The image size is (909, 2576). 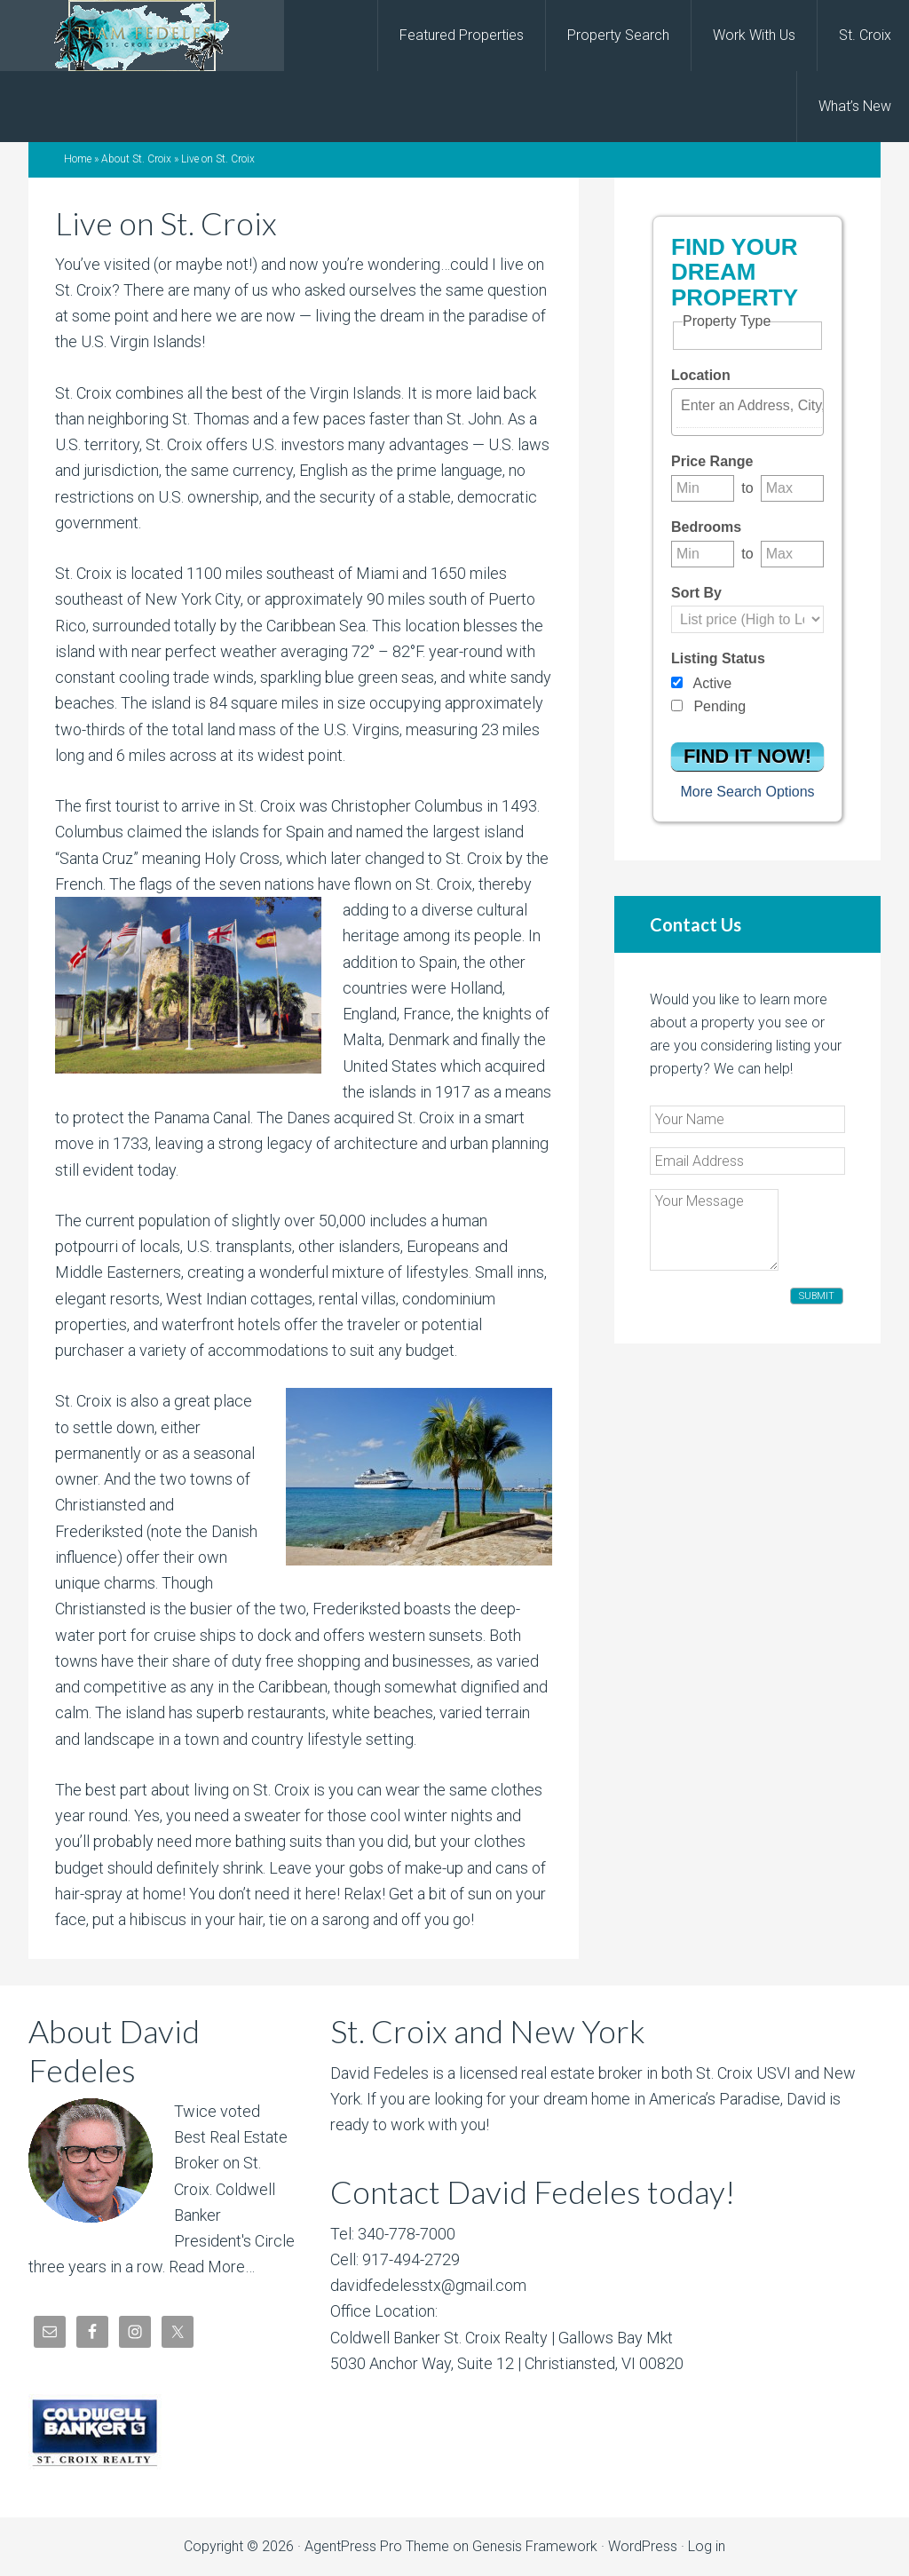 What do you see at coordinates (136, 159) in the screenshot?
I see `About St. Croix` at bounding box center [136, 159].